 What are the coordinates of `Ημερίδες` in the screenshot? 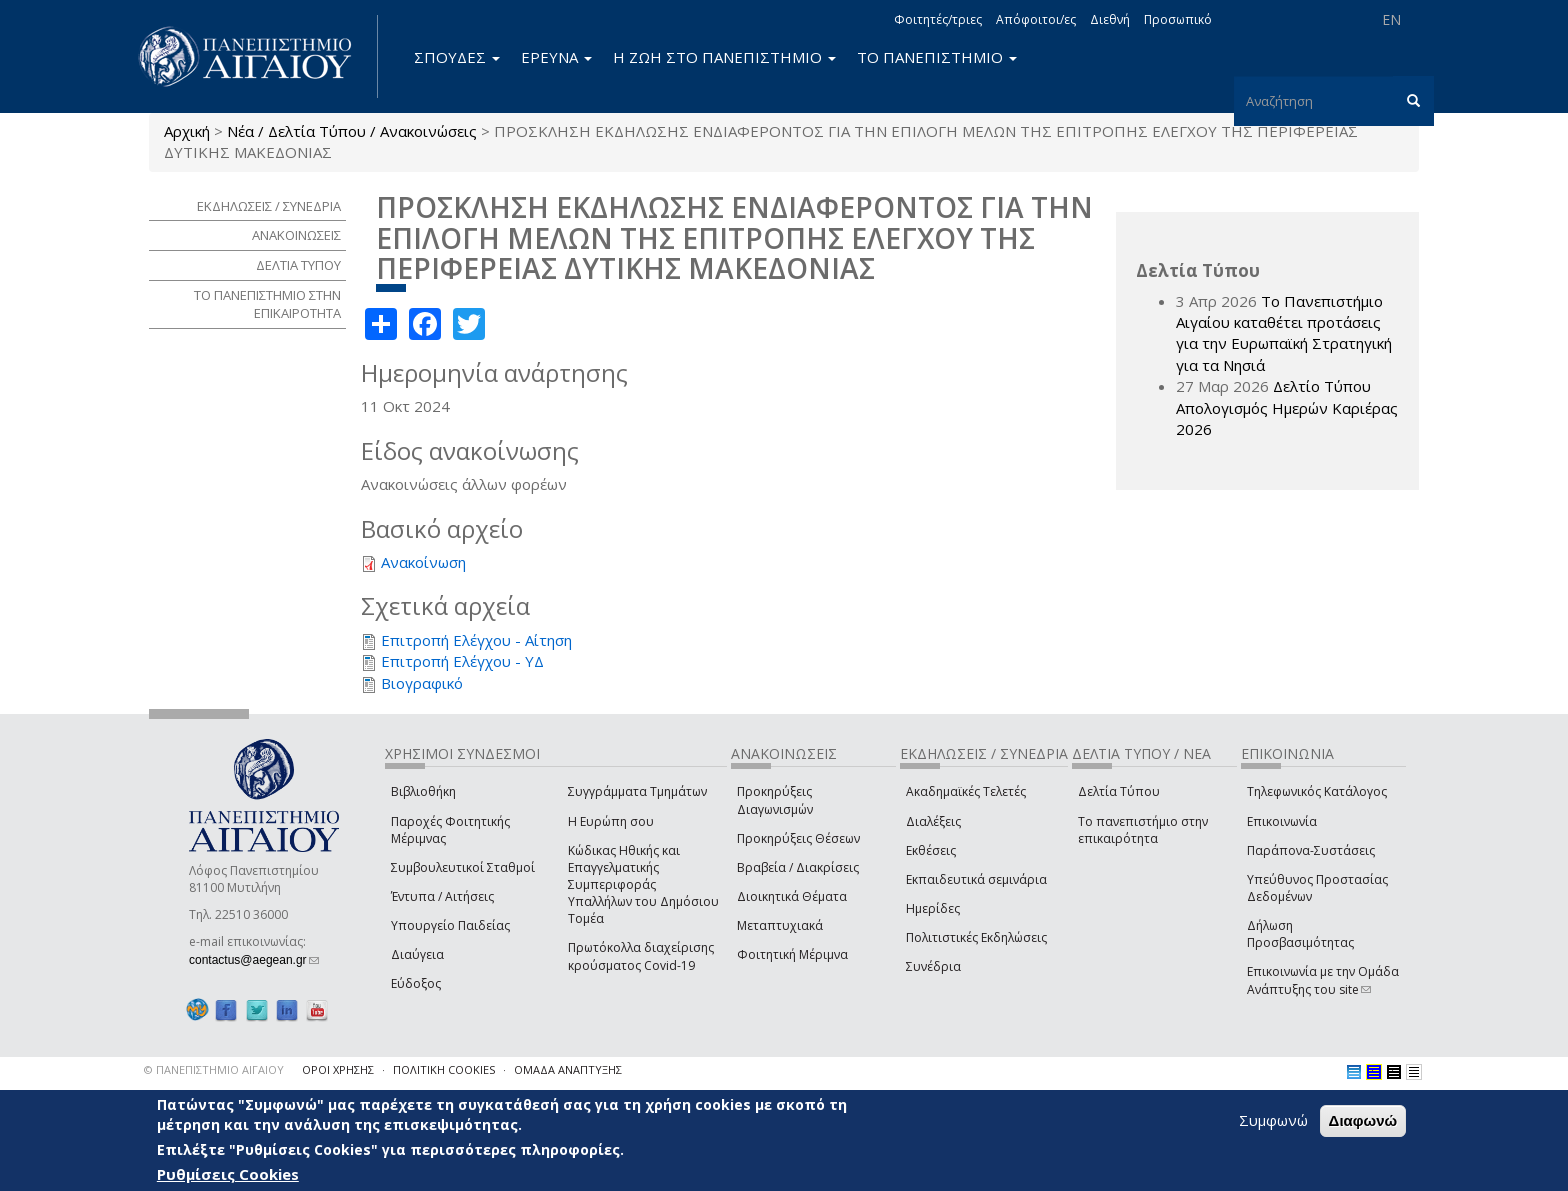 It's located at (933, 908).